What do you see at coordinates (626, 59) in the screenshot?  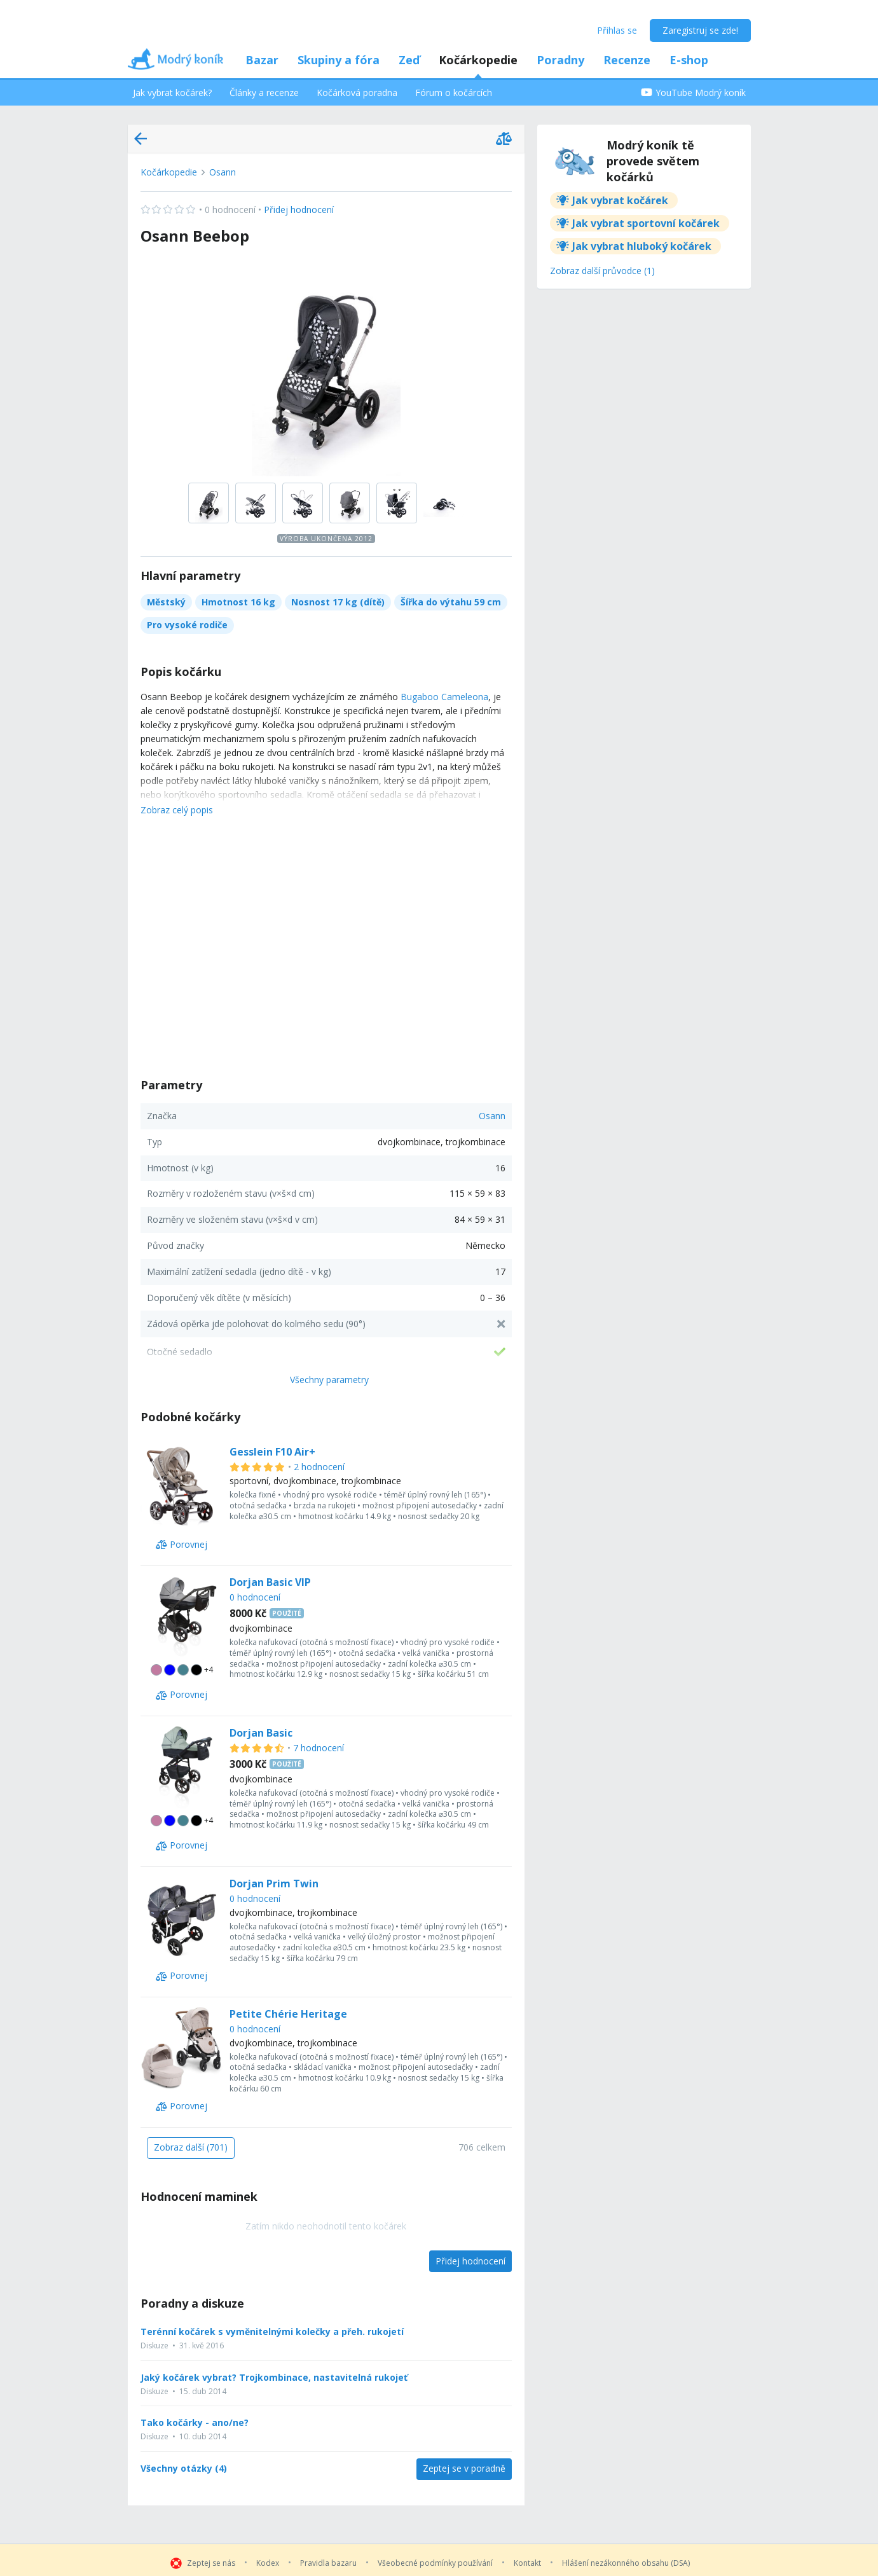 I see `Recenze` at bounding box center [626, 59].